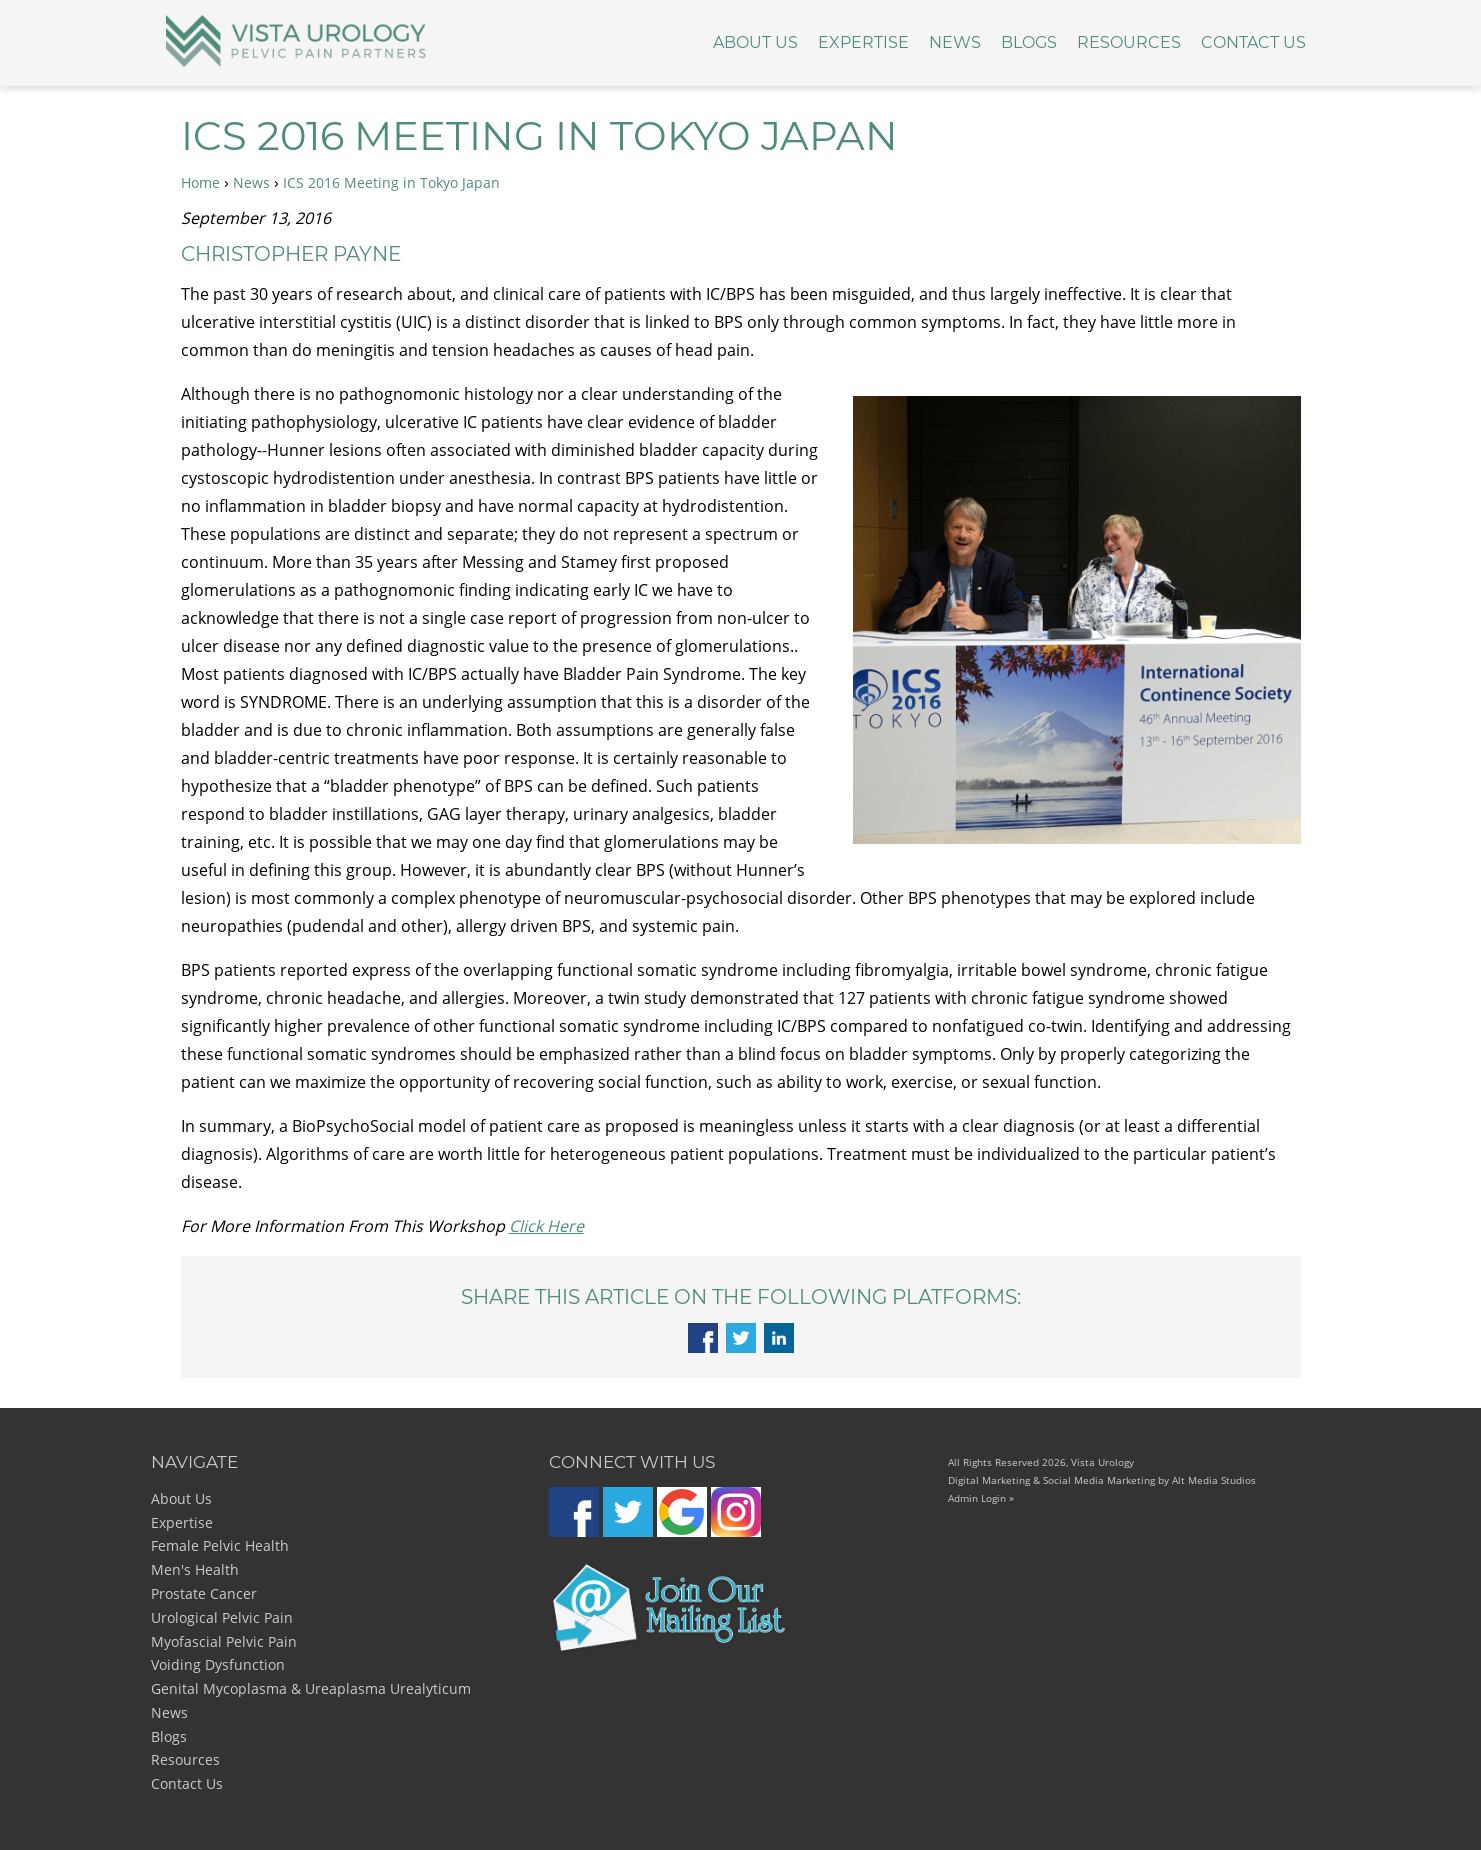  What do you see at coordinates (195, 1569) in the screenshot?
I see `Men's Health` at bounding box center [195, 1569].